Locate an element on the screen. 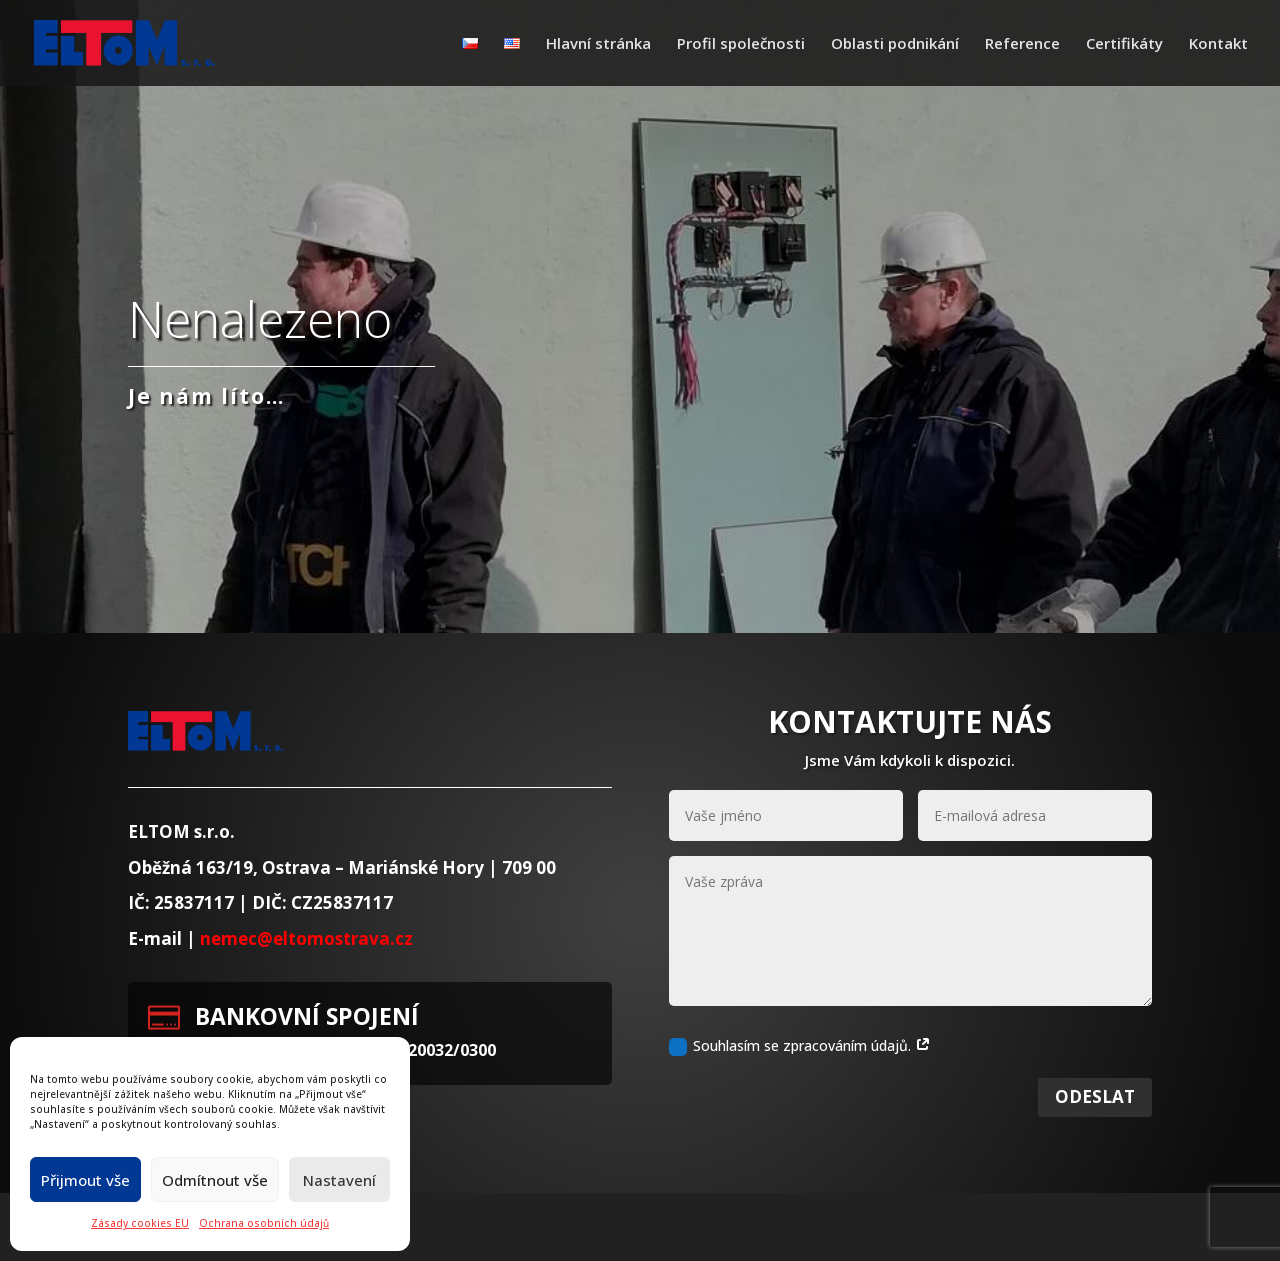 Image resolution: width=1280 pixels, height=1261 pixels. Zásady cookies EU is located at coordinates (140, 1223).